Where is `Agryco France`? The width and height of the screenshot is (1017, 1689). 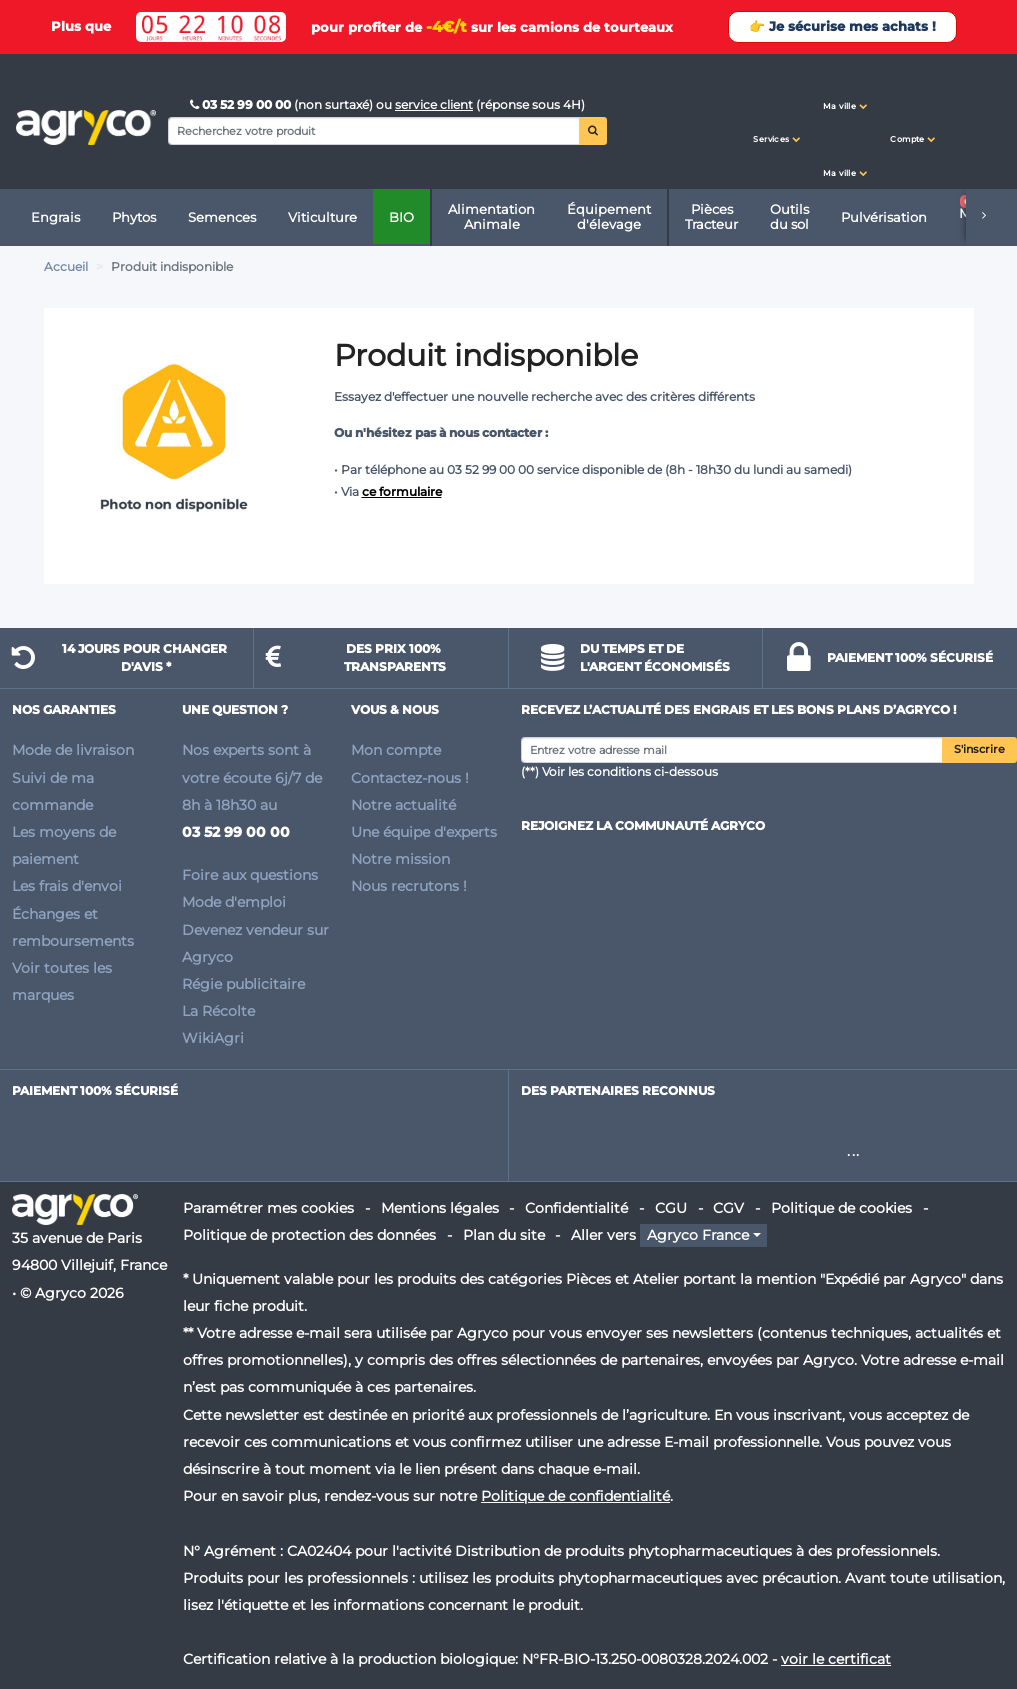
Agryco France is located at coordinates (698, 1235).